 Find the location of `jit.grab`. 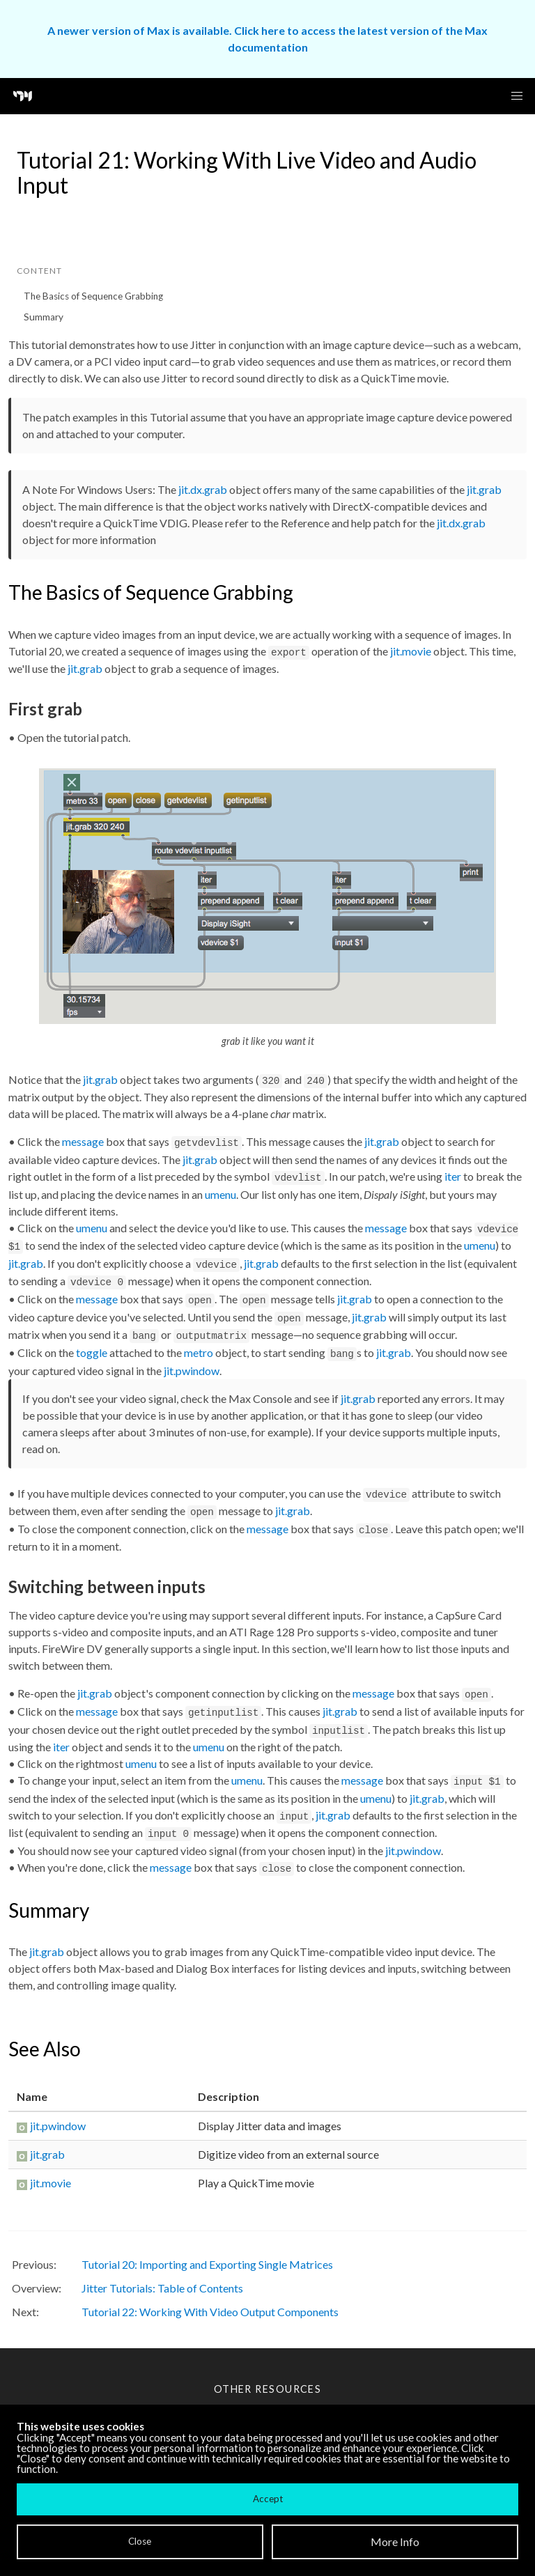

jit.grab is located at coordinates (484, 489).